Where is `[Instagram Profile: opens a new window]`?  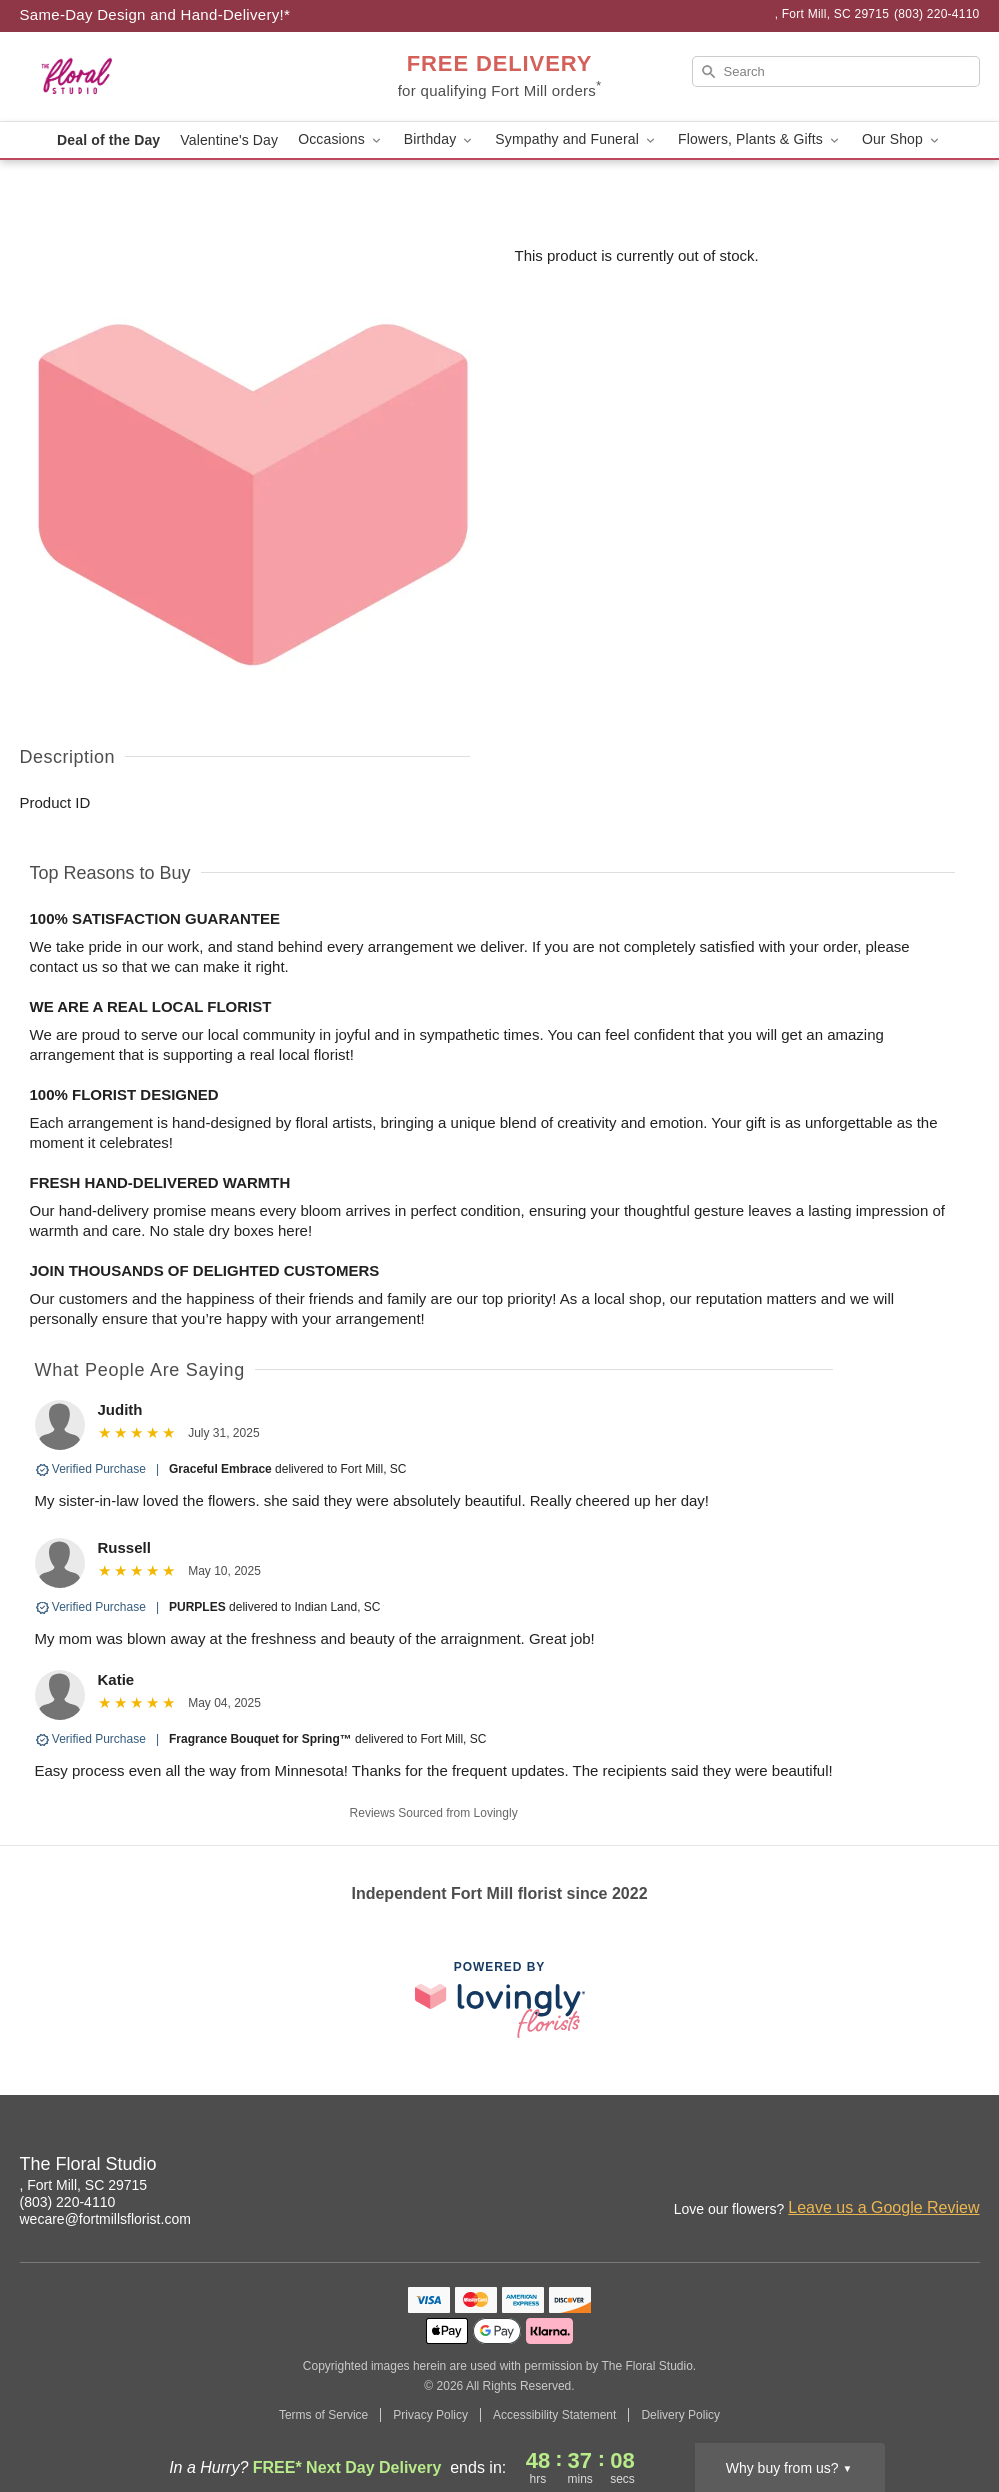
[Instagram Profile: opens a new window] is located at coordinates (878, 2167).